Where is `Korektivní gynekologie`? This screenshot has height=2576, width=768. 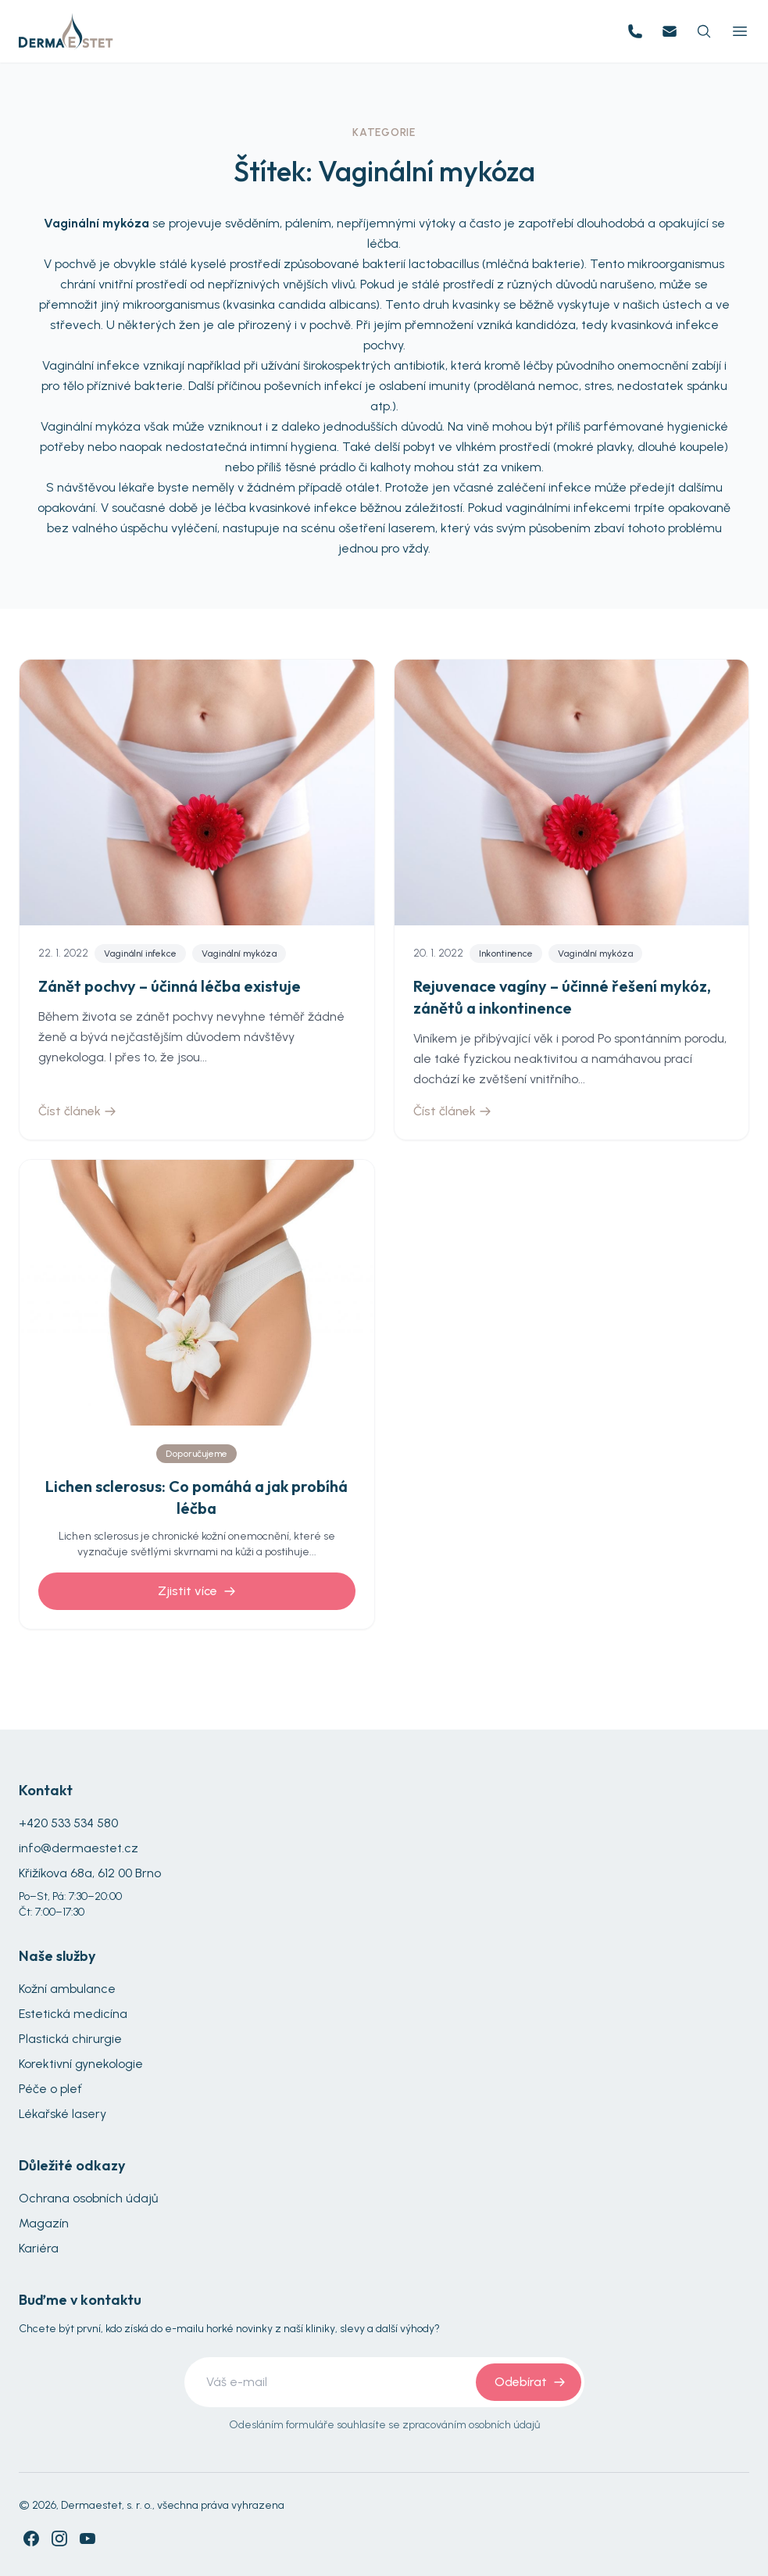
Korektivní gynekologie is located at coordinates (81, 2063).